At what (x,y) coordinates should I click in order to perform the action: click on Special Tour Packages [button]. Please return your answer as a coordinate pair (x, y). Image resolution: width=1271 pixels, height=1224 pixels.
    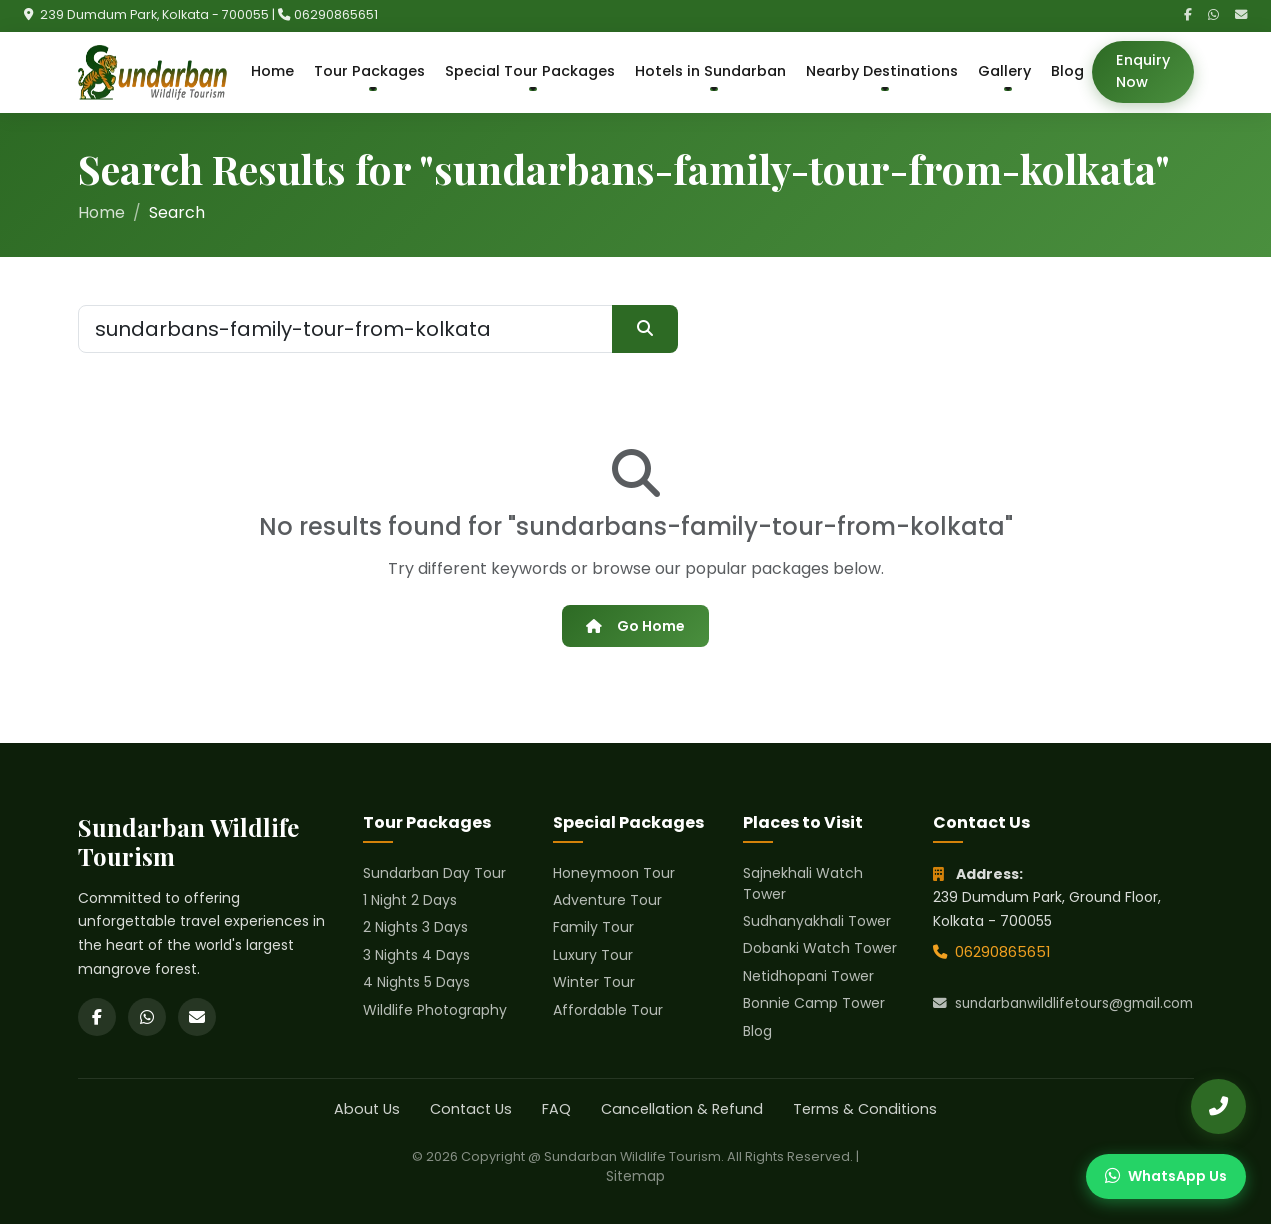
    Looking at the image, I should click on (530, 71).